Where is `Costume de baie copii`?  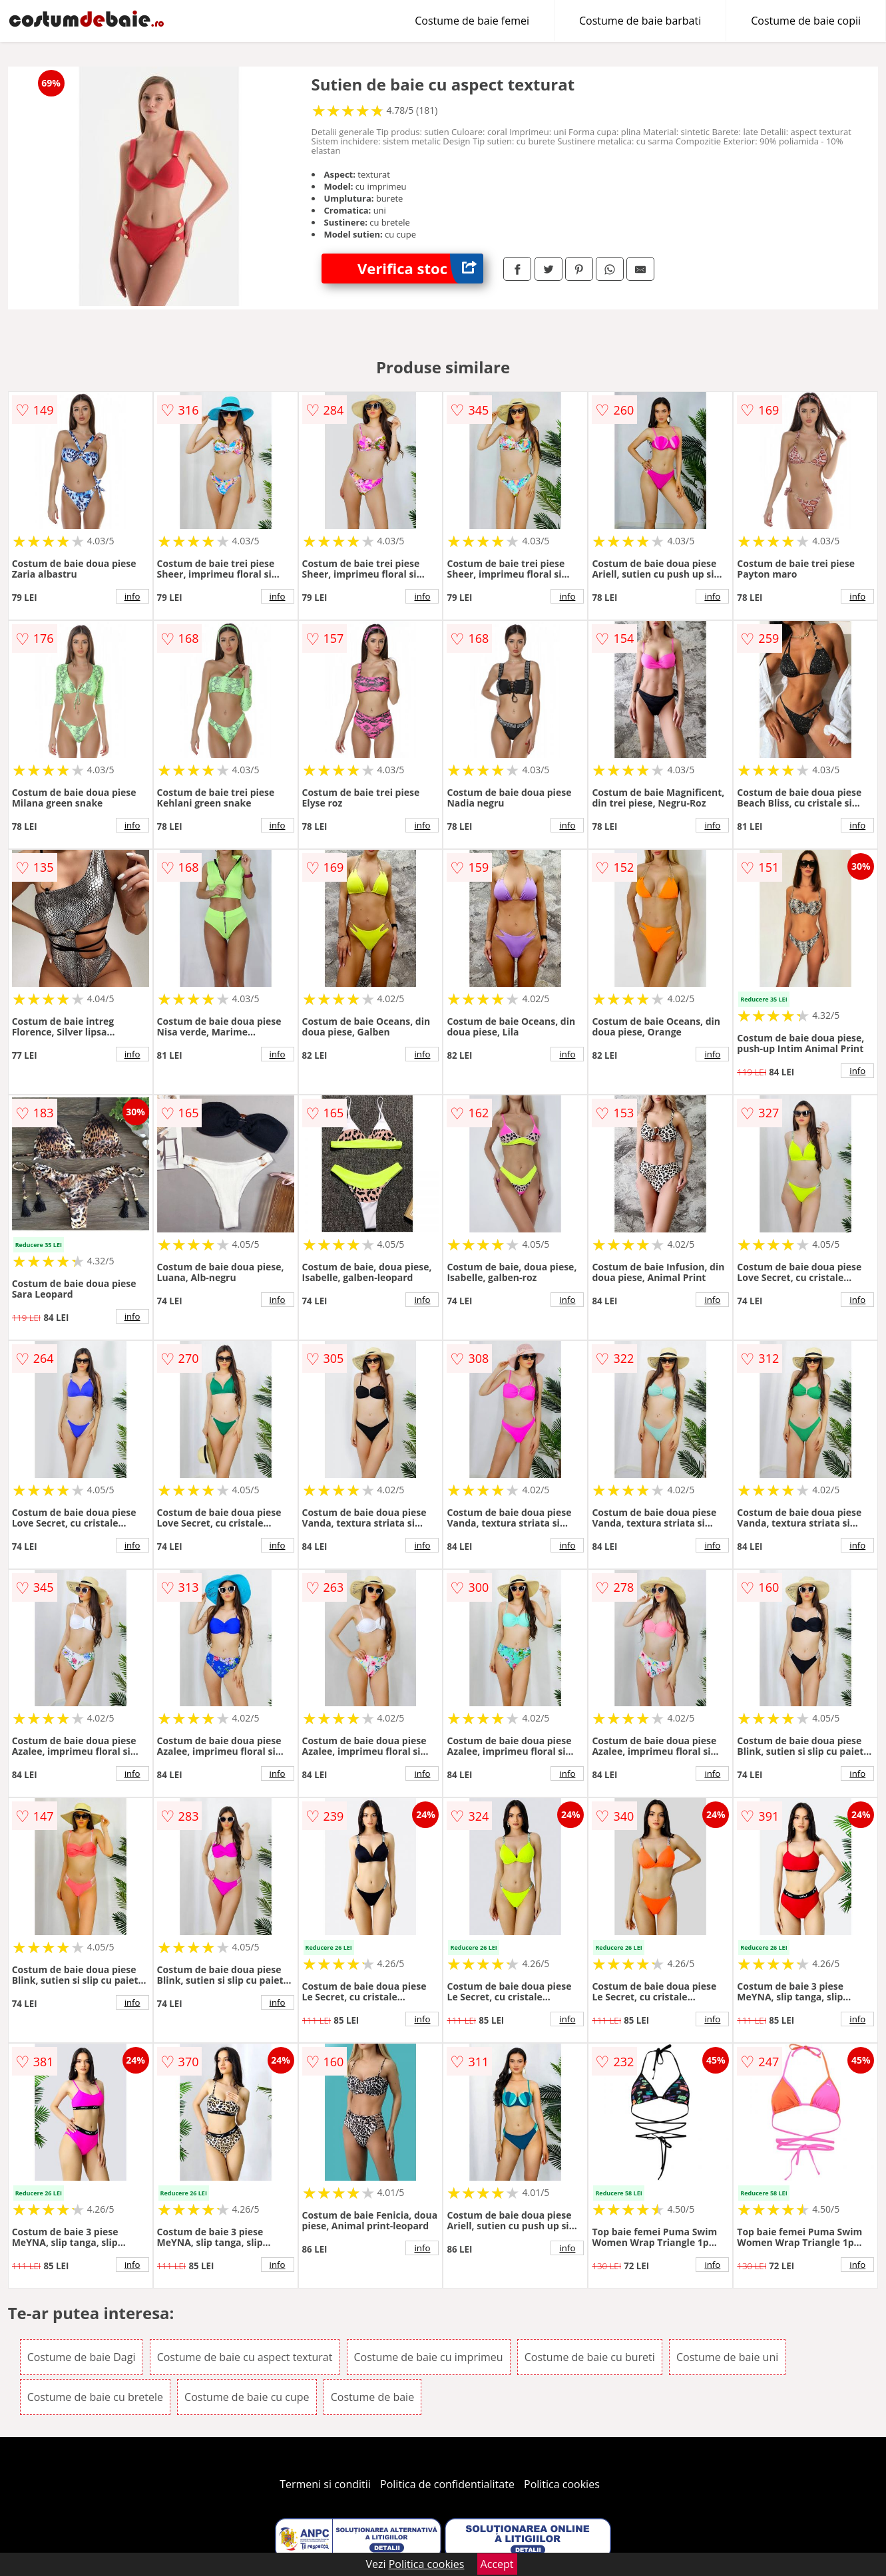
Costume de baie copii is located at coordinates (806, 20).